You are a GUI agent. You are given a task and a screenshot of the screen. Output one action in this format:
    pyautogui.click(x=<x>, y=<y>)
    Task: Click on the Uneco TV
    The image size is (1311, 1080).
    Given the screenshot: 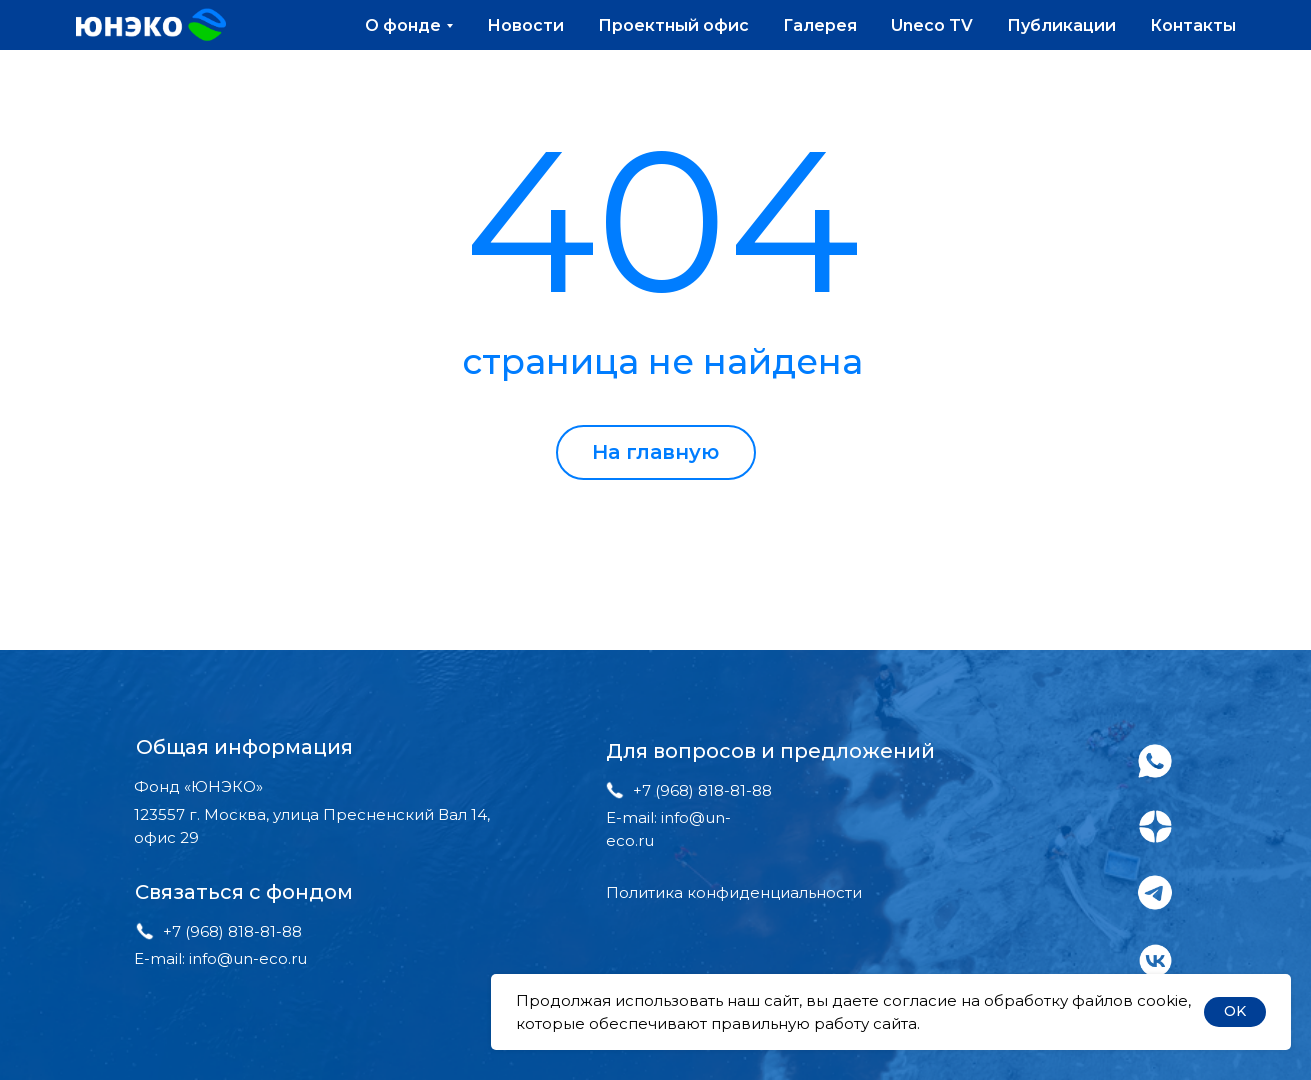 What is the action you would take?
    pyautogui.click(x=932, y=25)
    